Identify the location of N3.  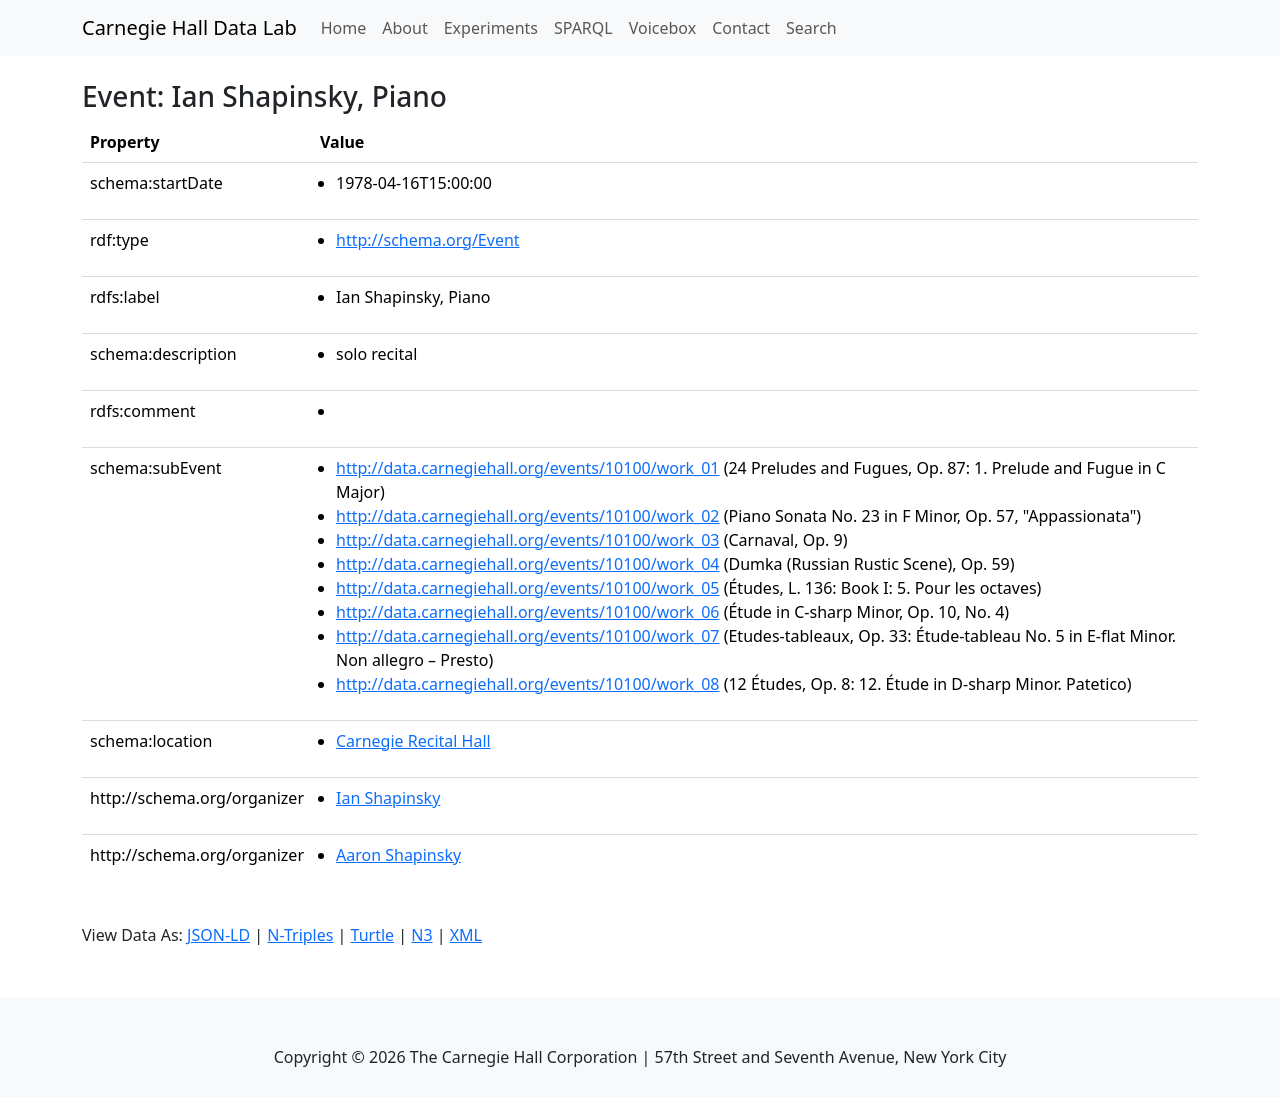
(421, 935).